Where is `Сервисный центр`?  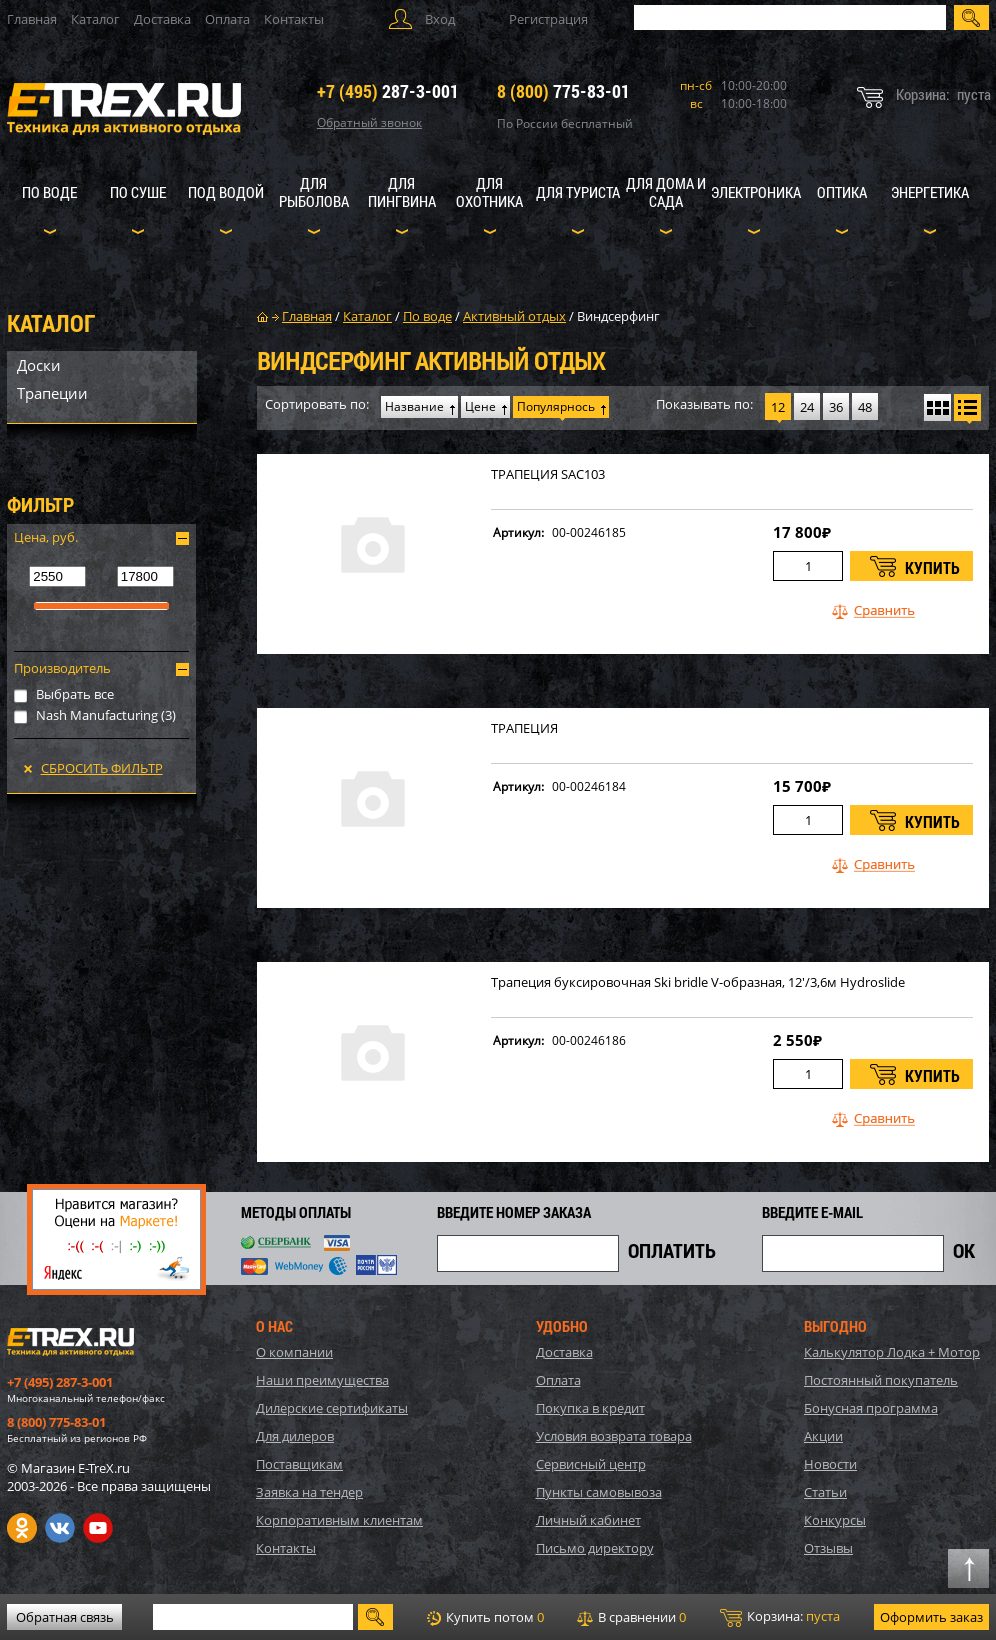 Сервисный центр is located at coordinates (591, 1464).